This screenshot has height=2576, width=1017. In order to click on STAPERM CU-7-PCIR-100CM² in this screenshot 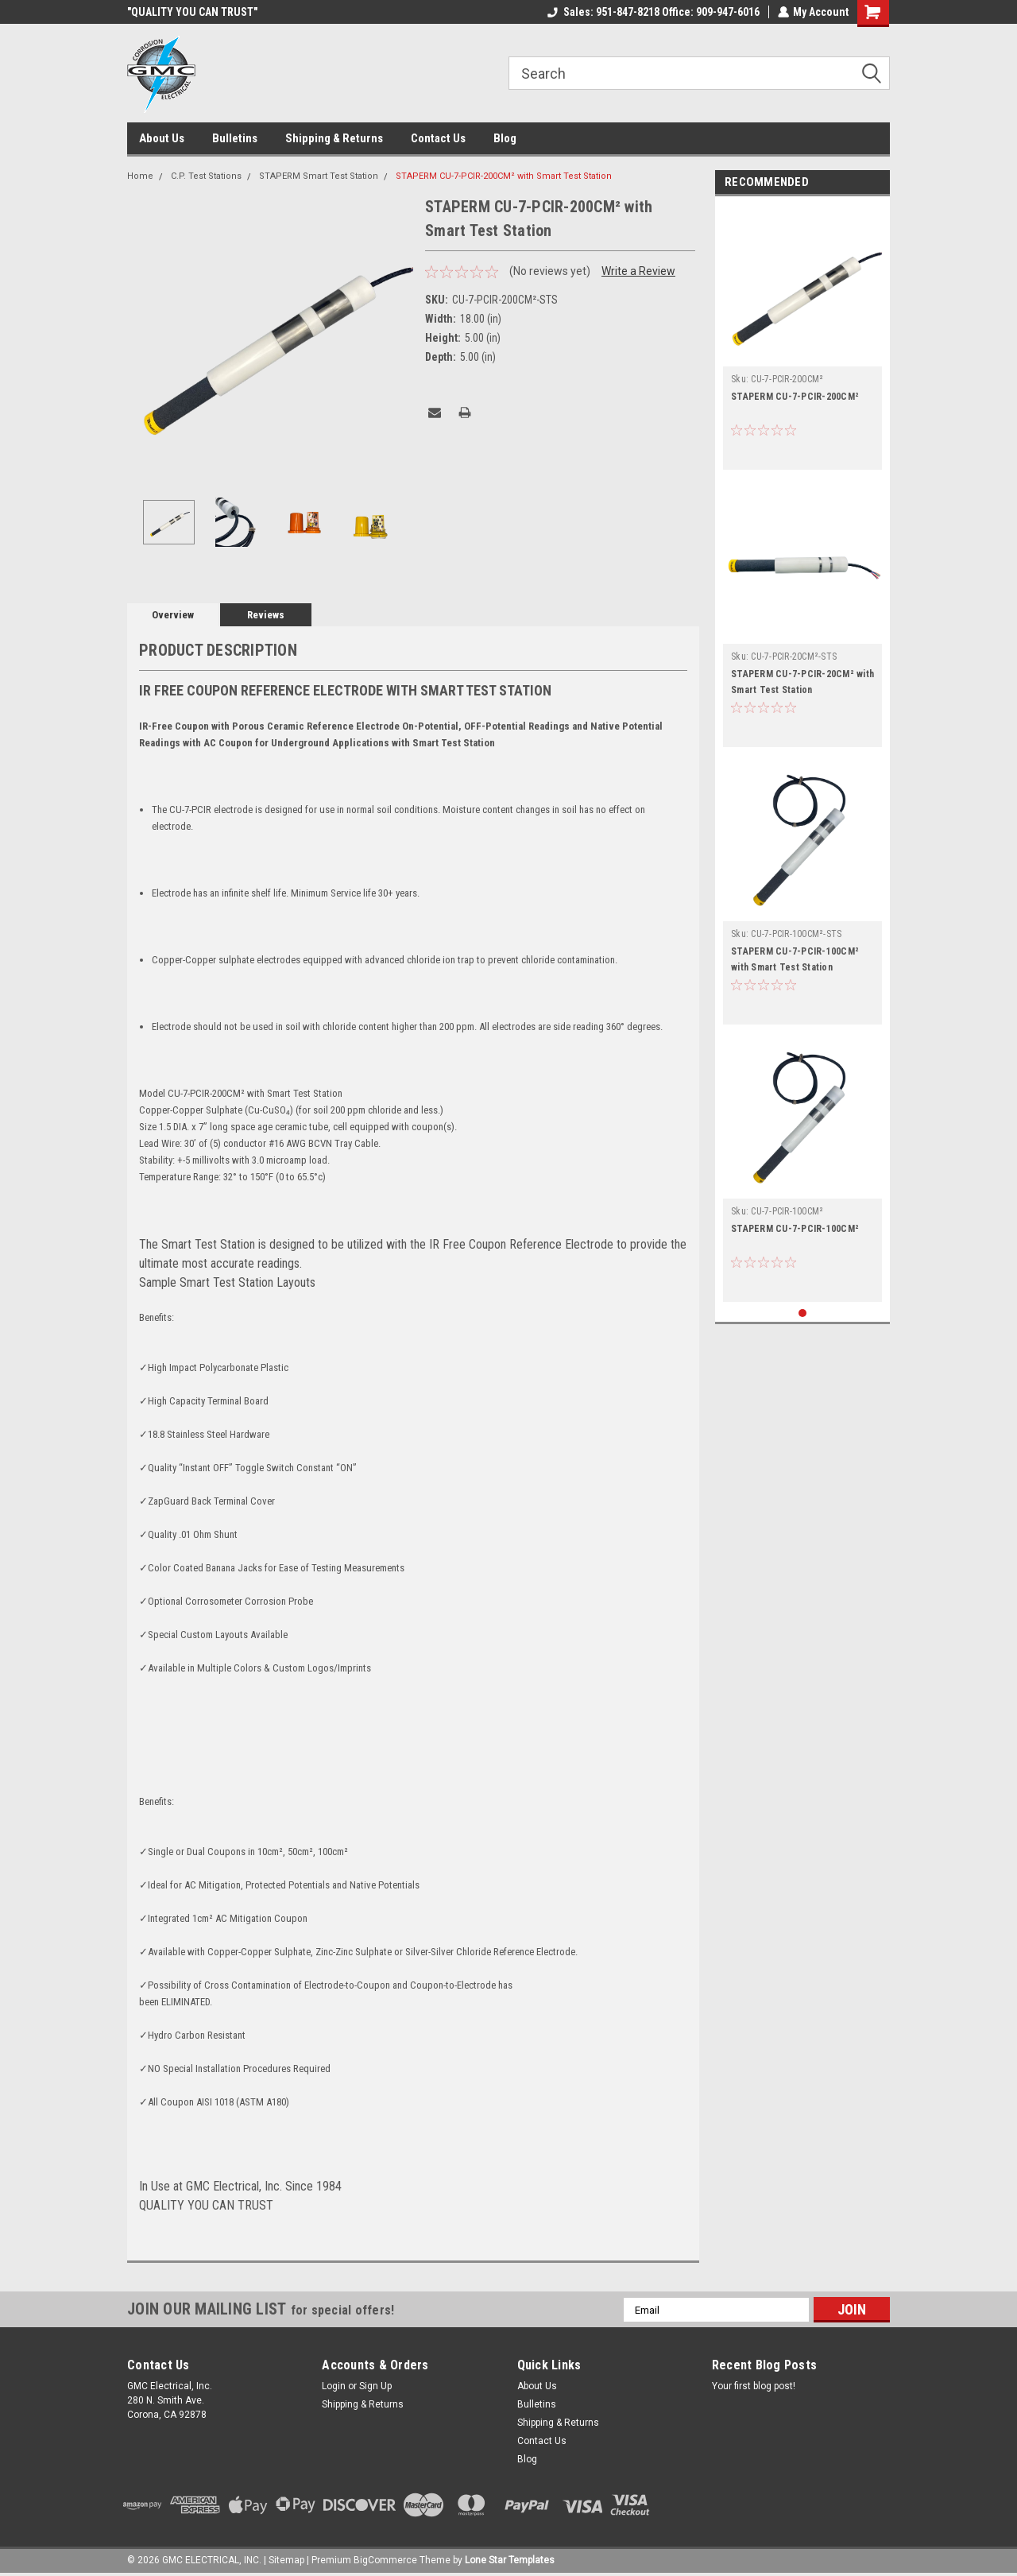, I will do `click(795, 1228)`.